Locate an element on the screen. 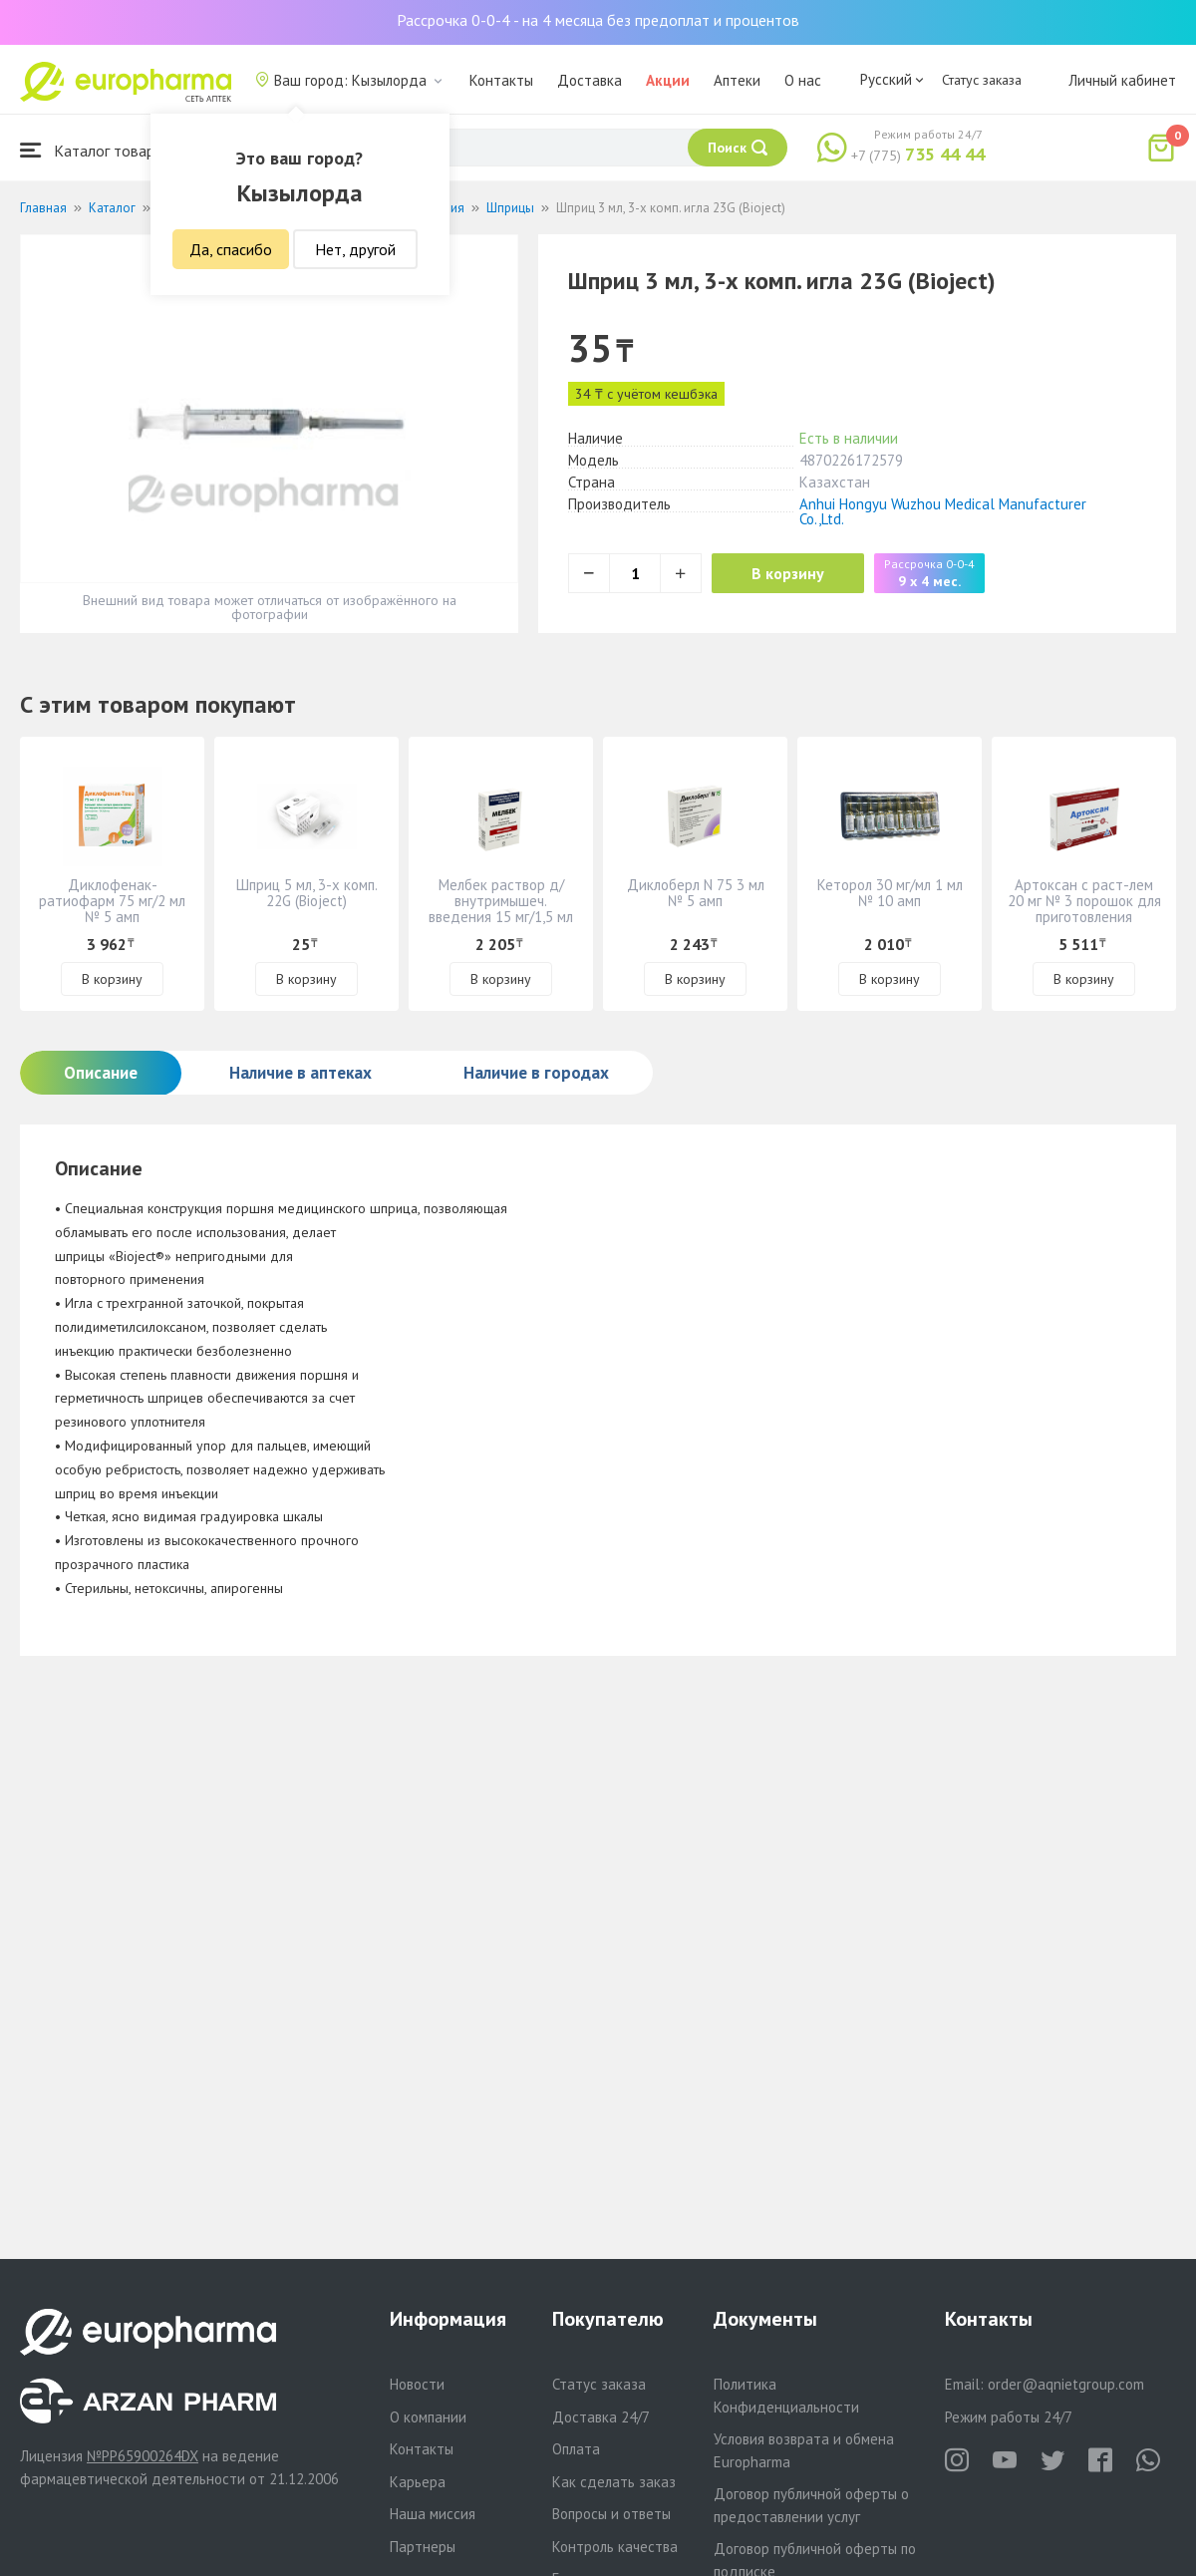  order@aqnietgroup.com is located at coordinates (1066, 2384).